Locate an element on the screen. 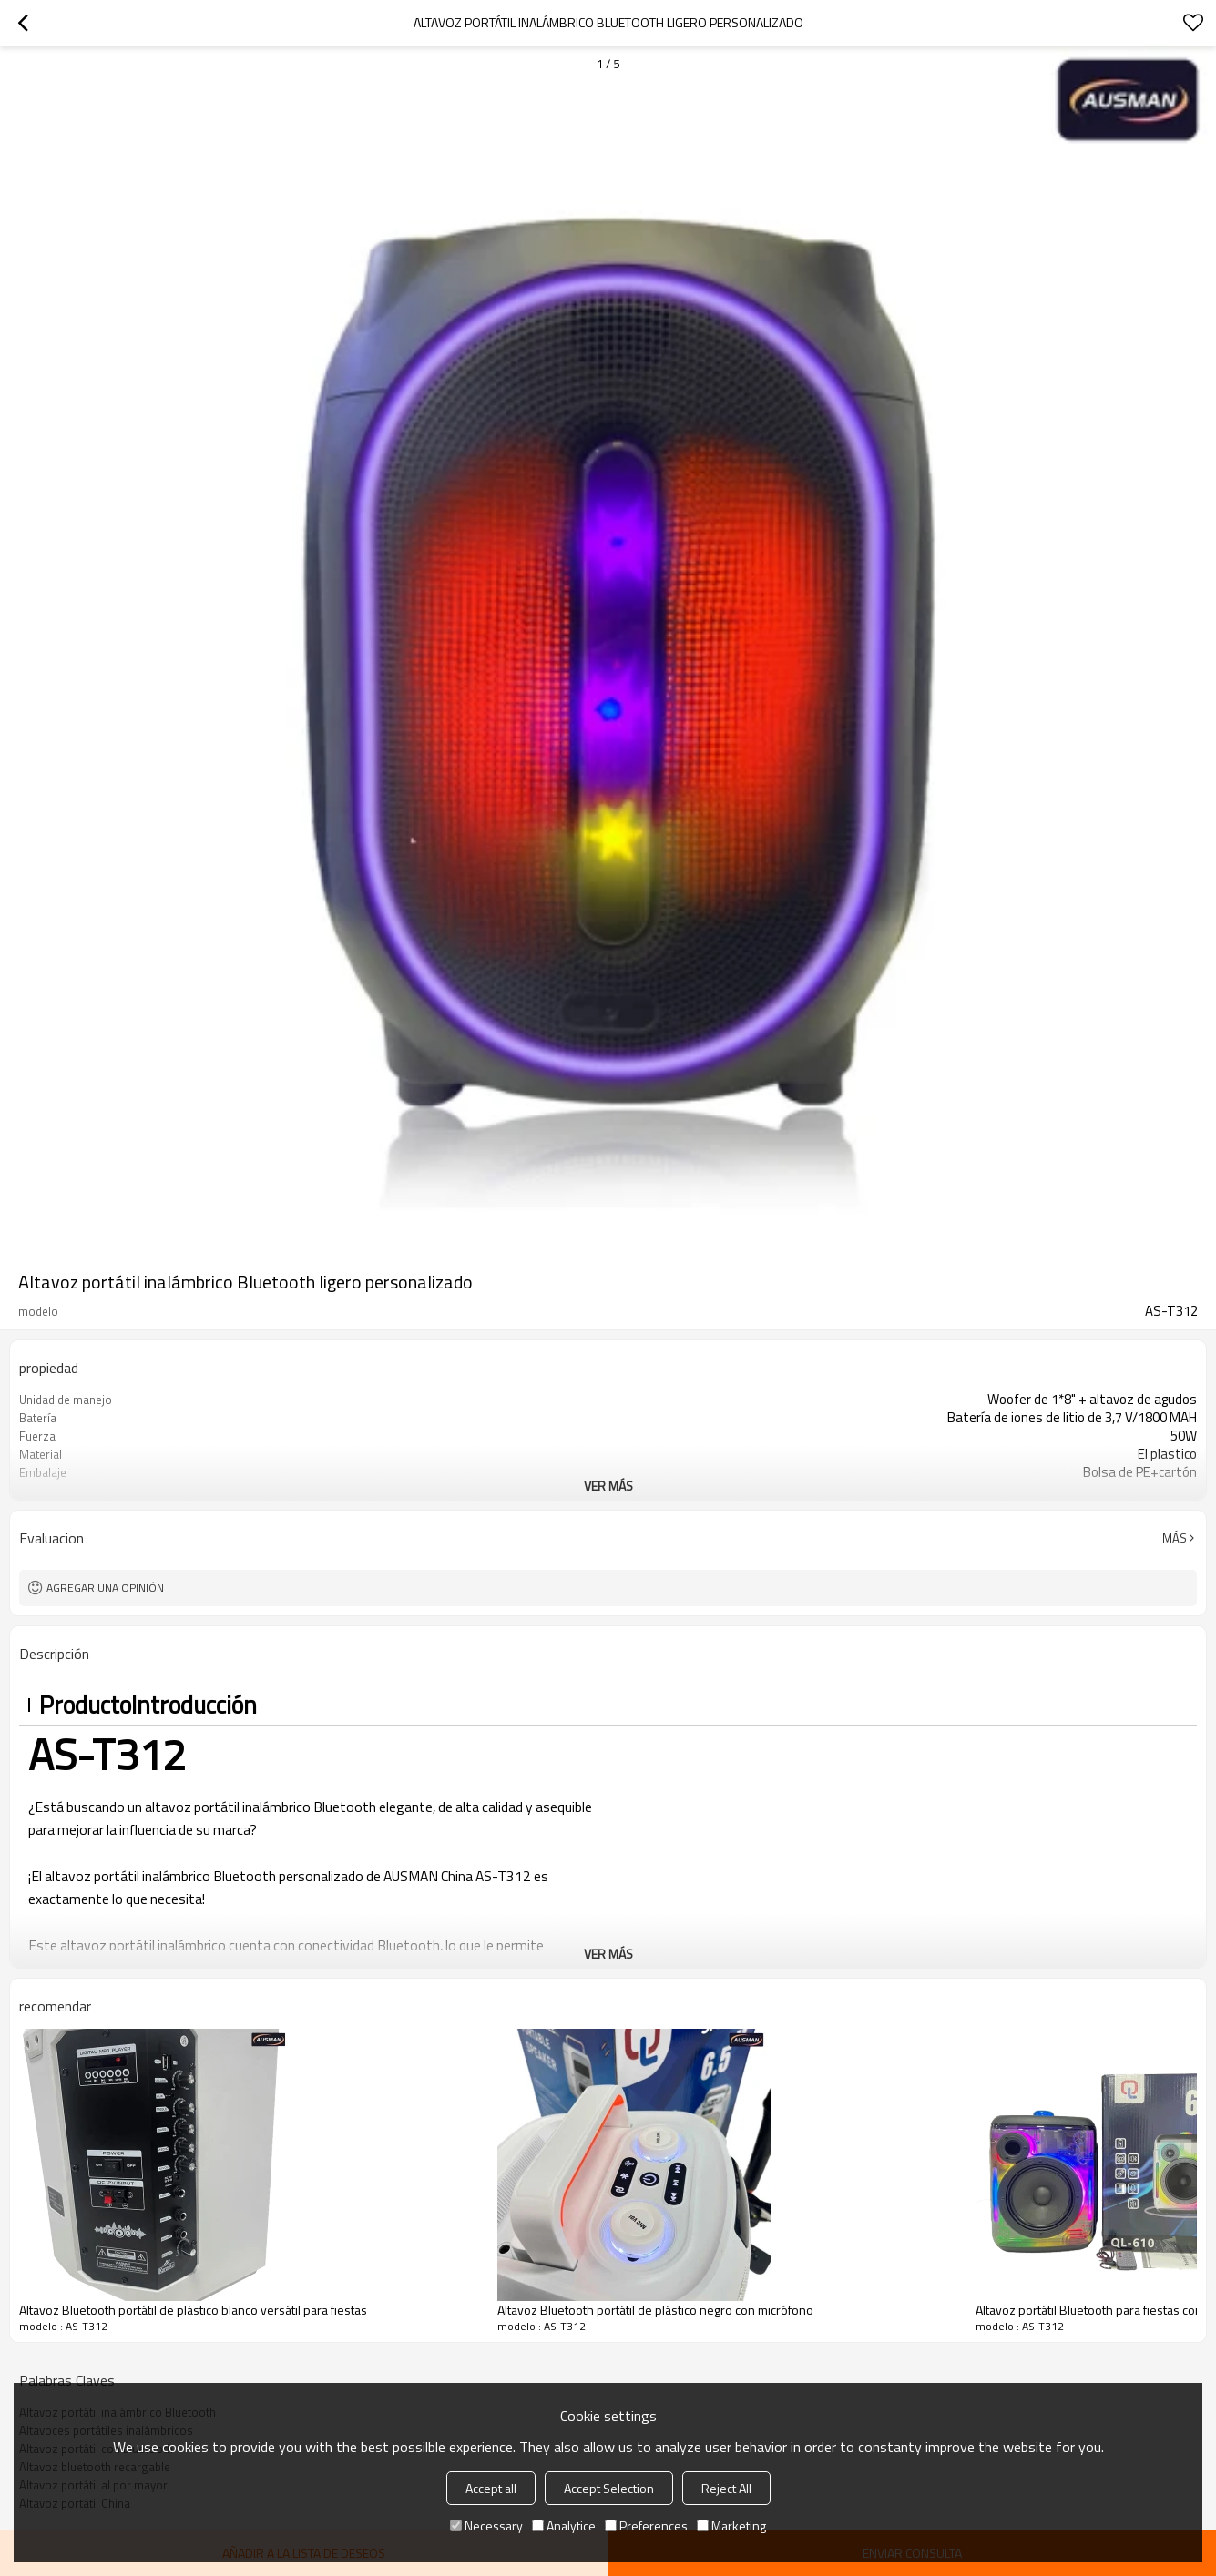 This screenshot has width=1216, height=2576. Preferences is located at coordinates (646, 2525).